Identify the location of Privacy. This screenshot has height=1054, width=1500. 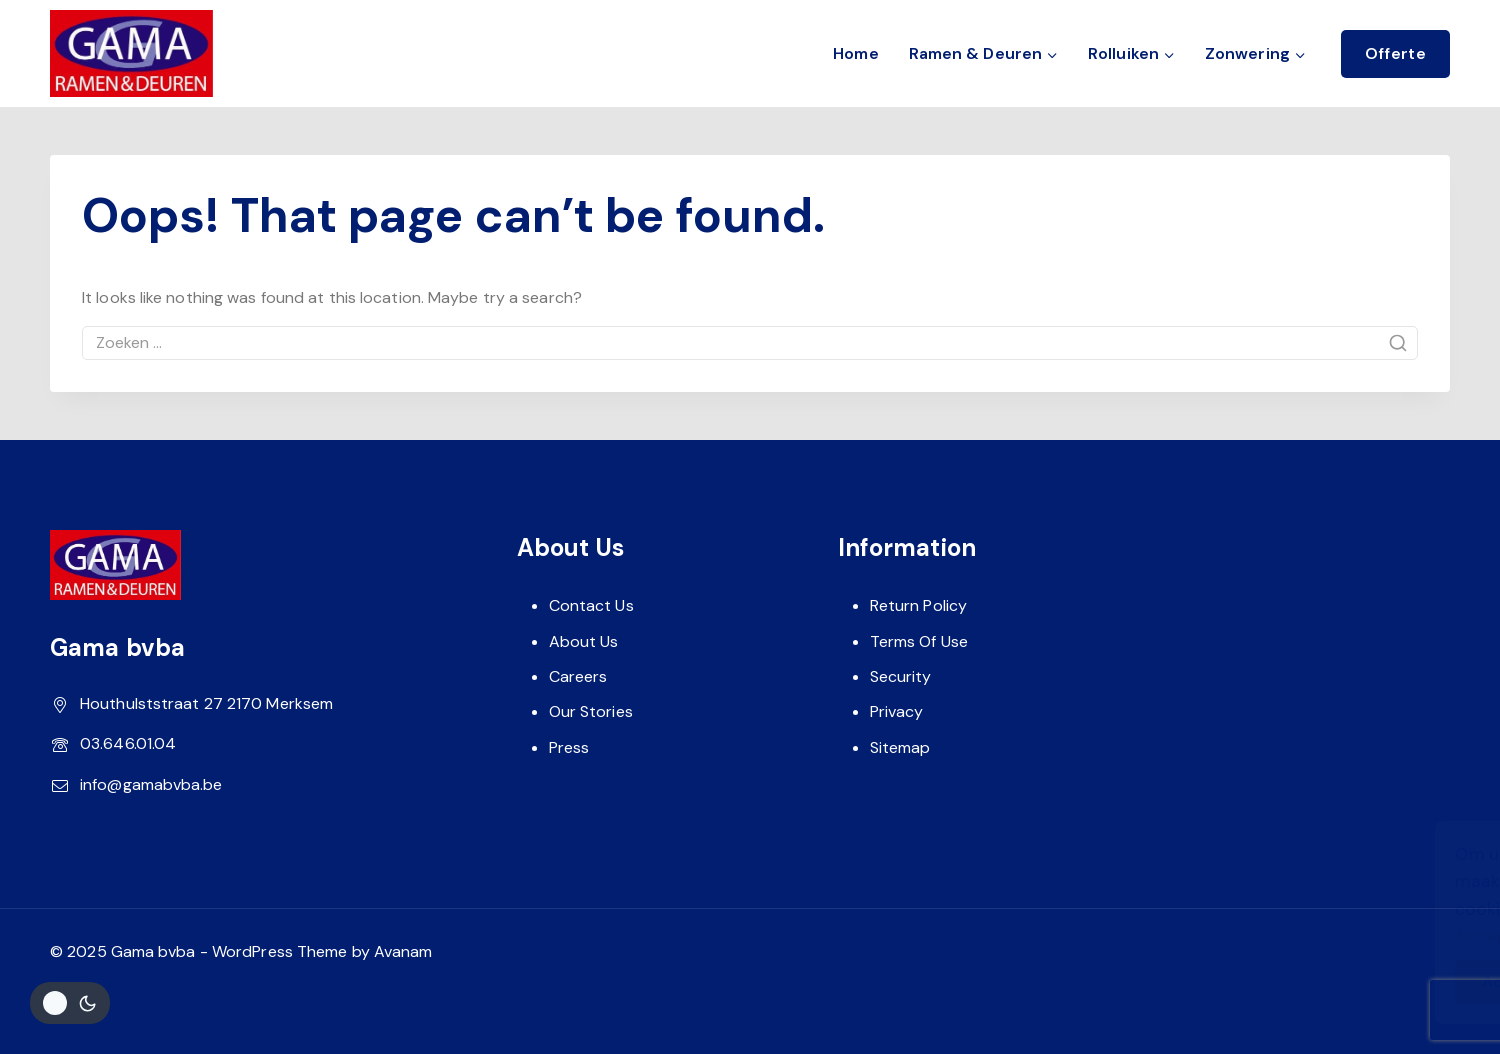
(897, 711).